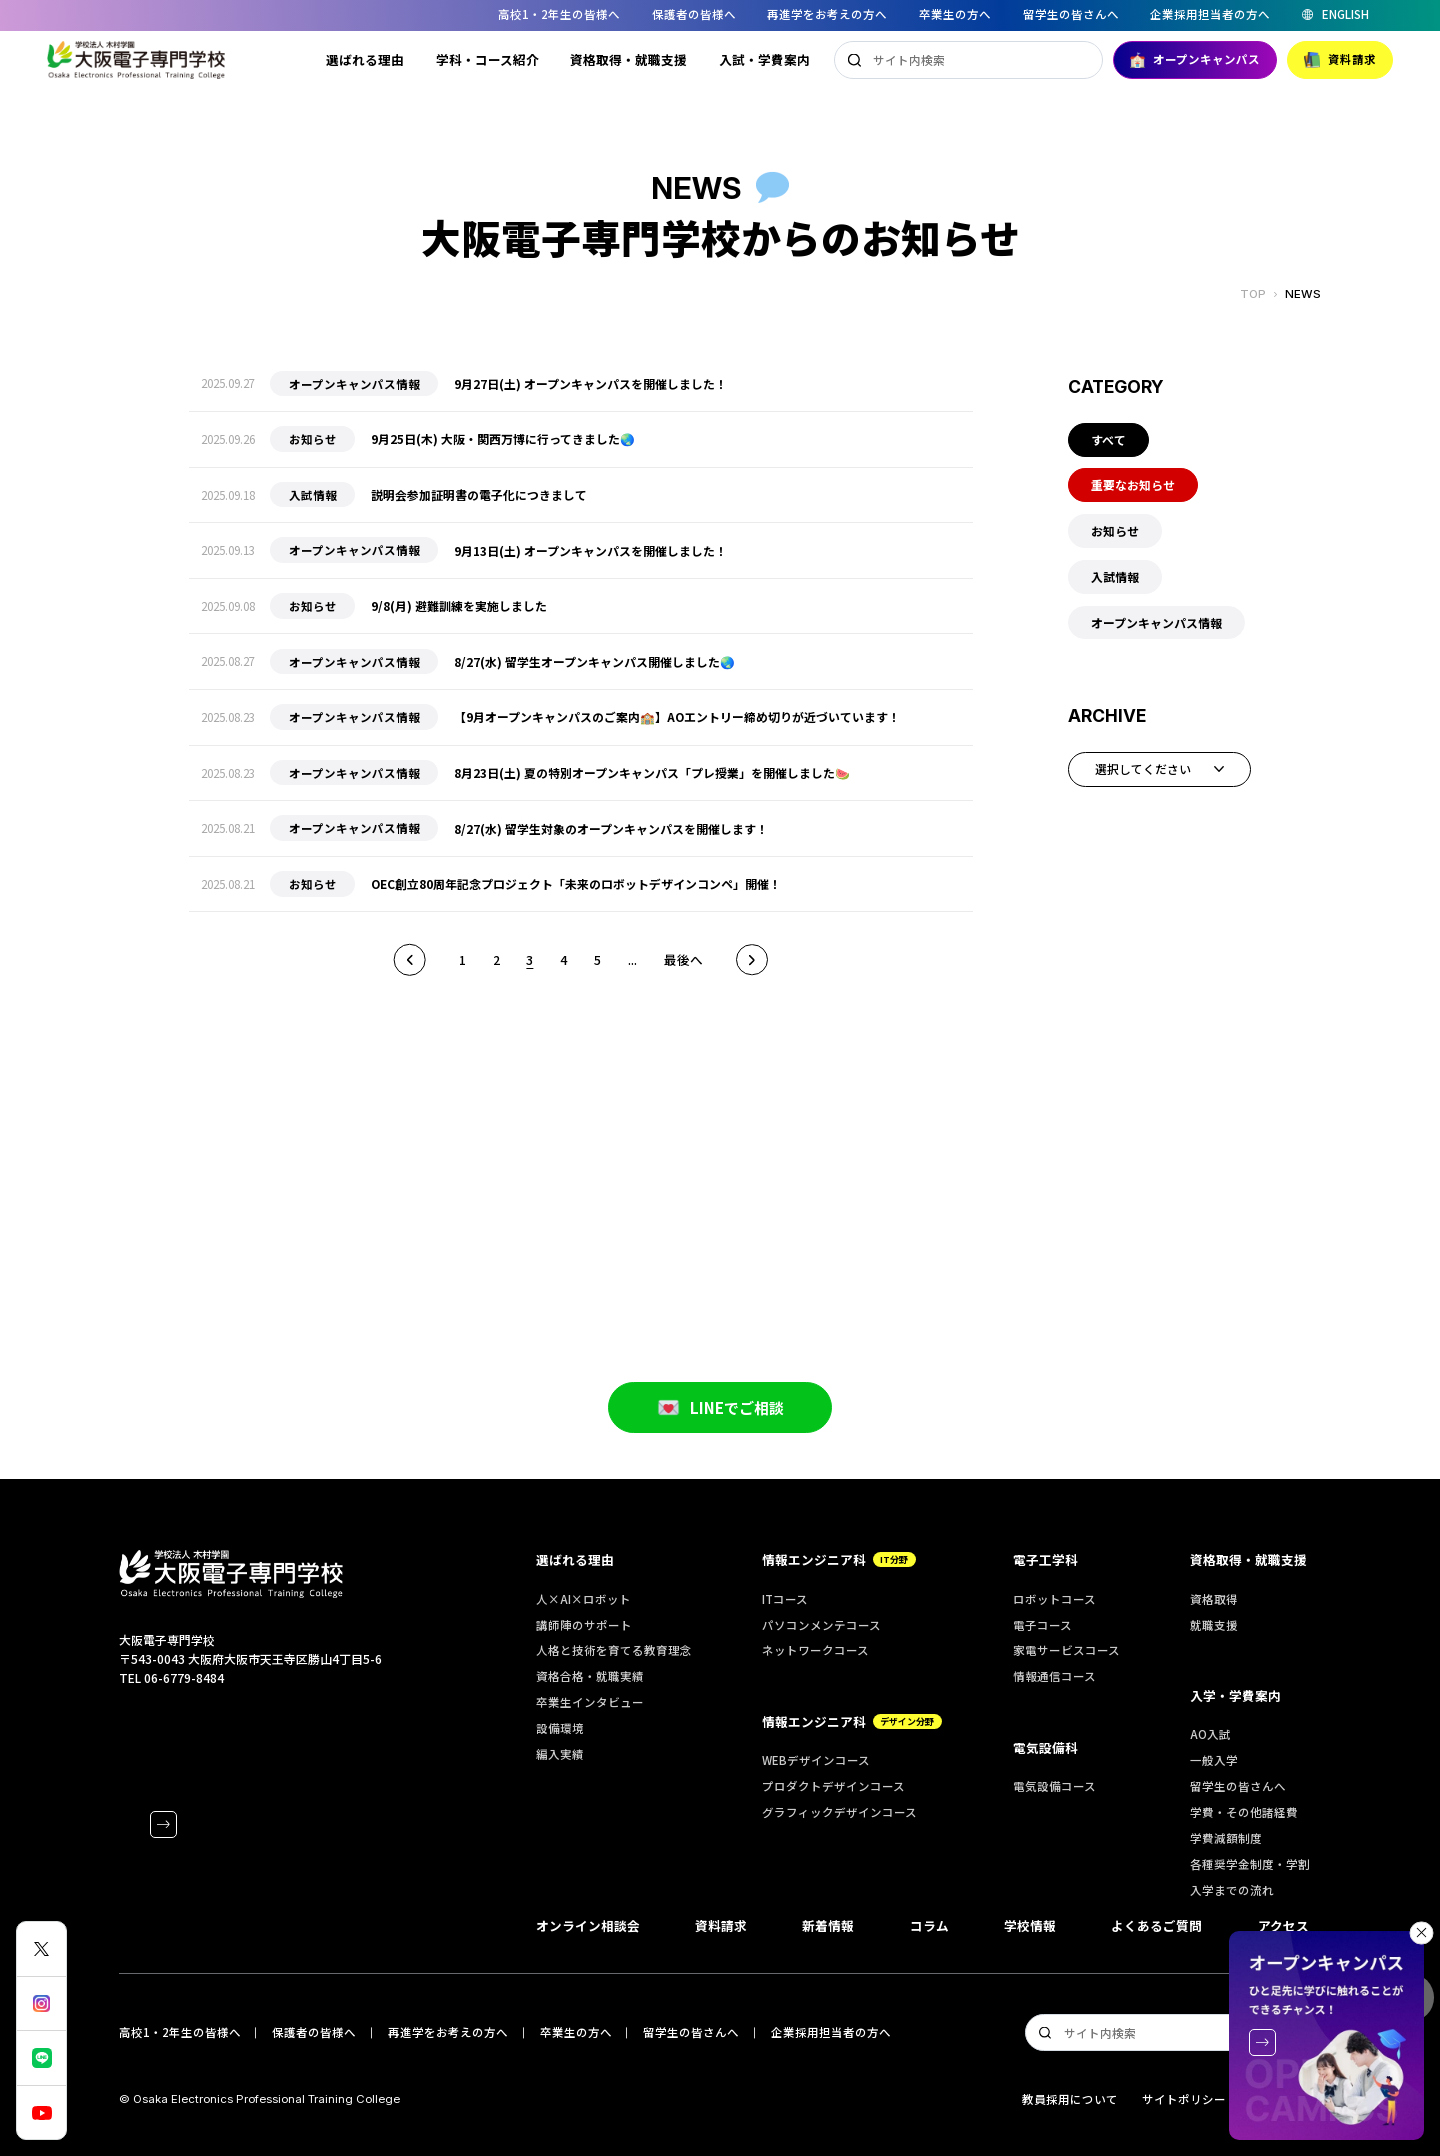  Describe the element at coordinates (1070, 2099) in the screenshot. I see `教員採用について` at that location.